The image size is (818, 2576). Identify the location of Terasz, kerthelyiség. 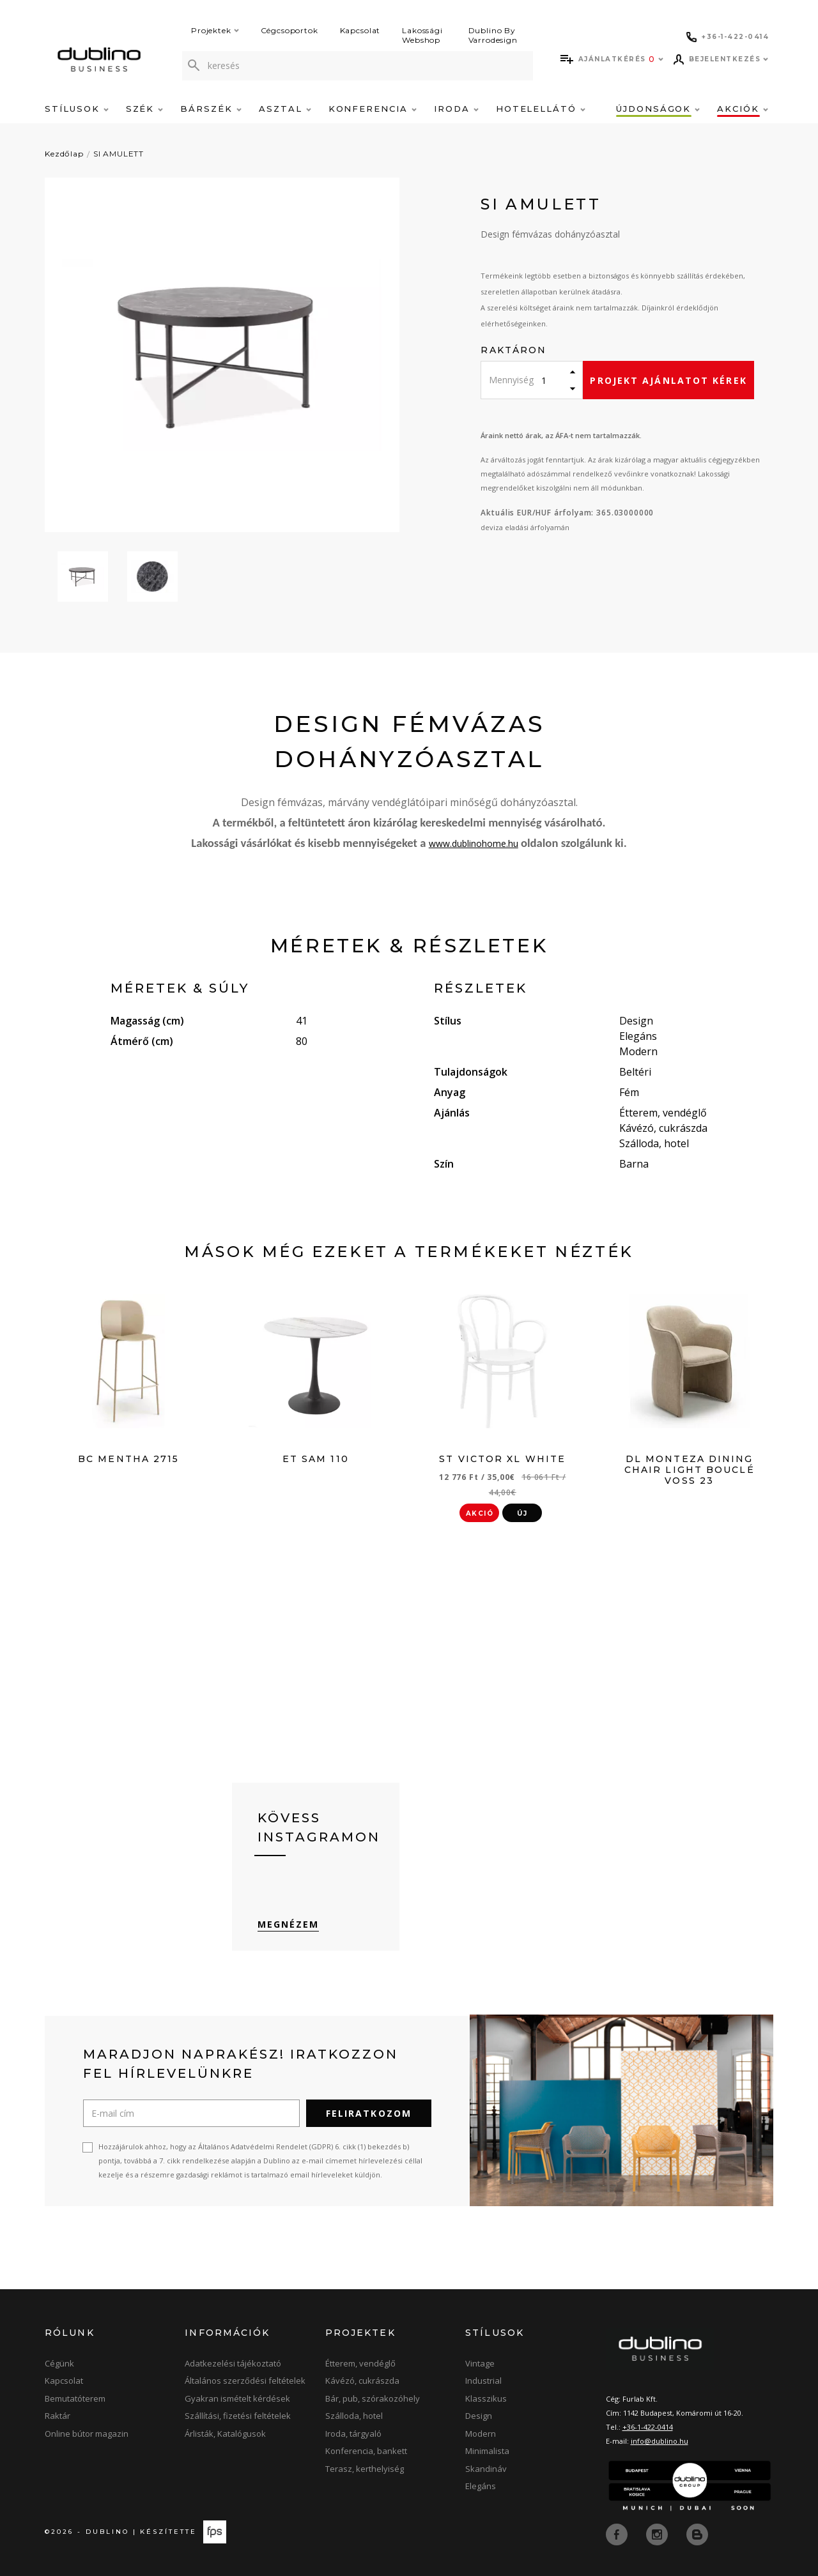
(364, 2468).